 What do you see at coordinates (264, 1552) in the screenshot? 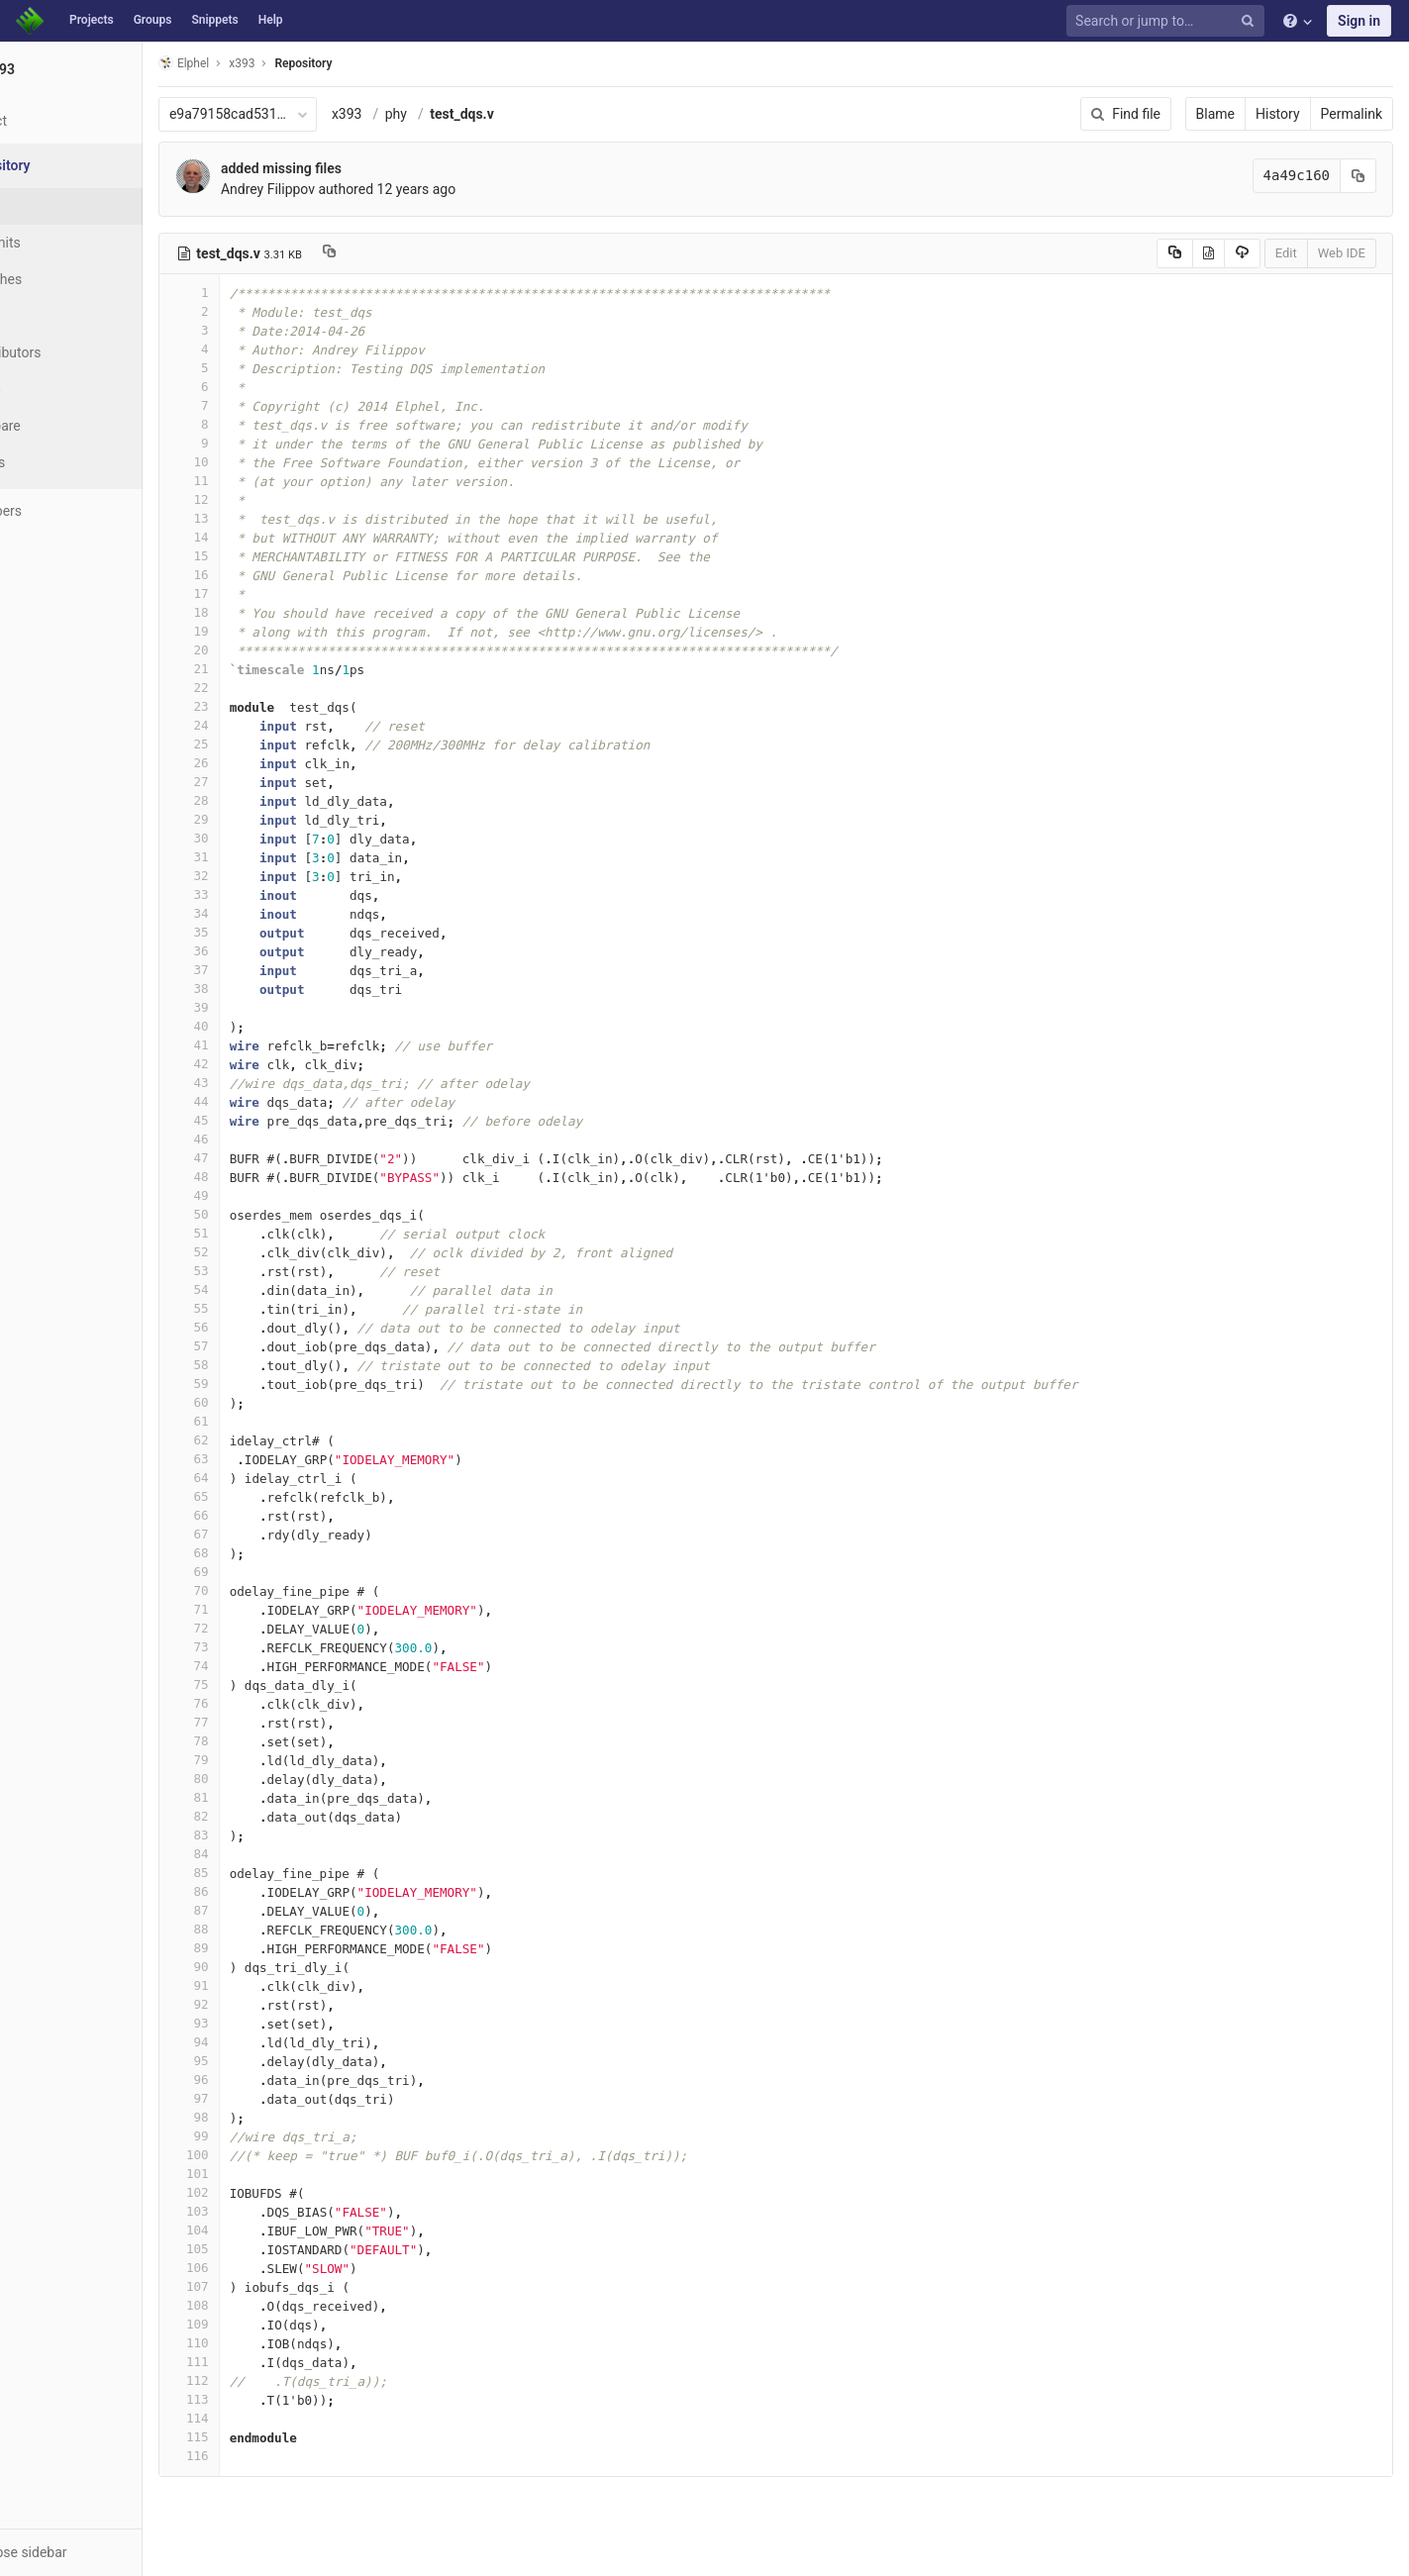
I see `68` at bounding box center [264, 1552].